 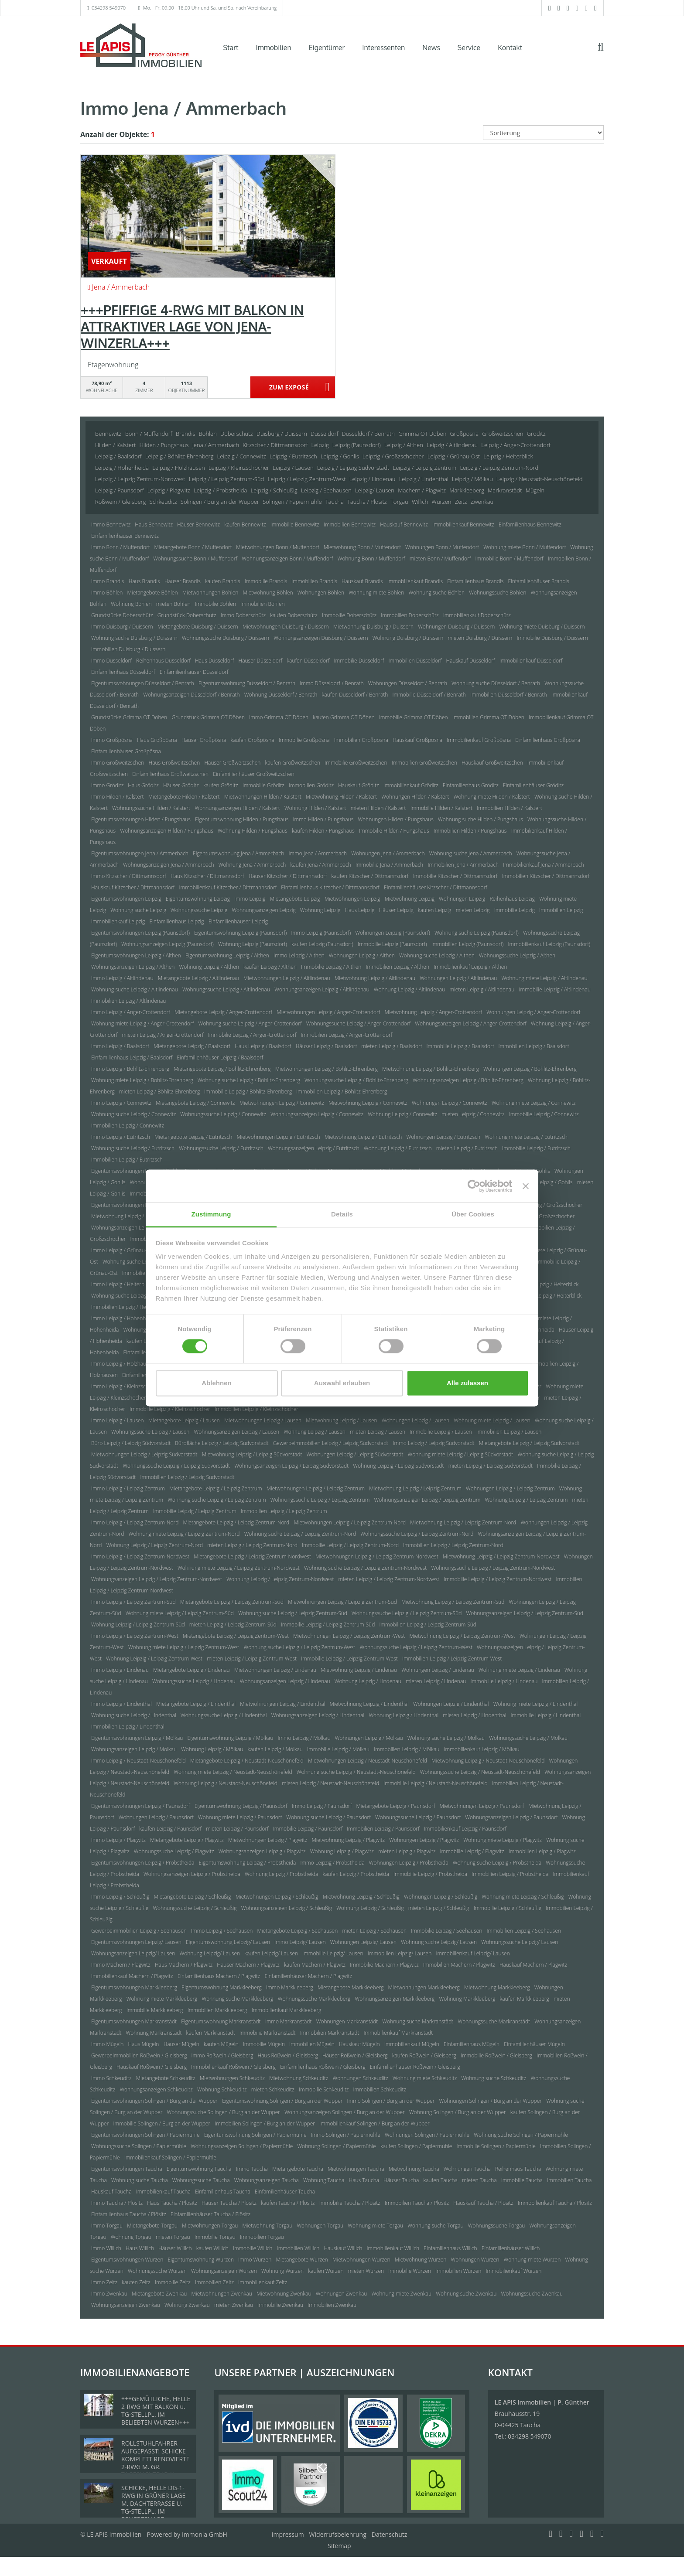 What do you see at coordinates (153, 2507) in the screenshot?
I see `SCHICKE, HELLE DG-1-RWG IN GRÜNER LAGE M. DACHTERRASSE U. TG-STELLPL. IM BELIEBTEN LPZ.-LINDENTHAL` at bounding box center [153, 2507].